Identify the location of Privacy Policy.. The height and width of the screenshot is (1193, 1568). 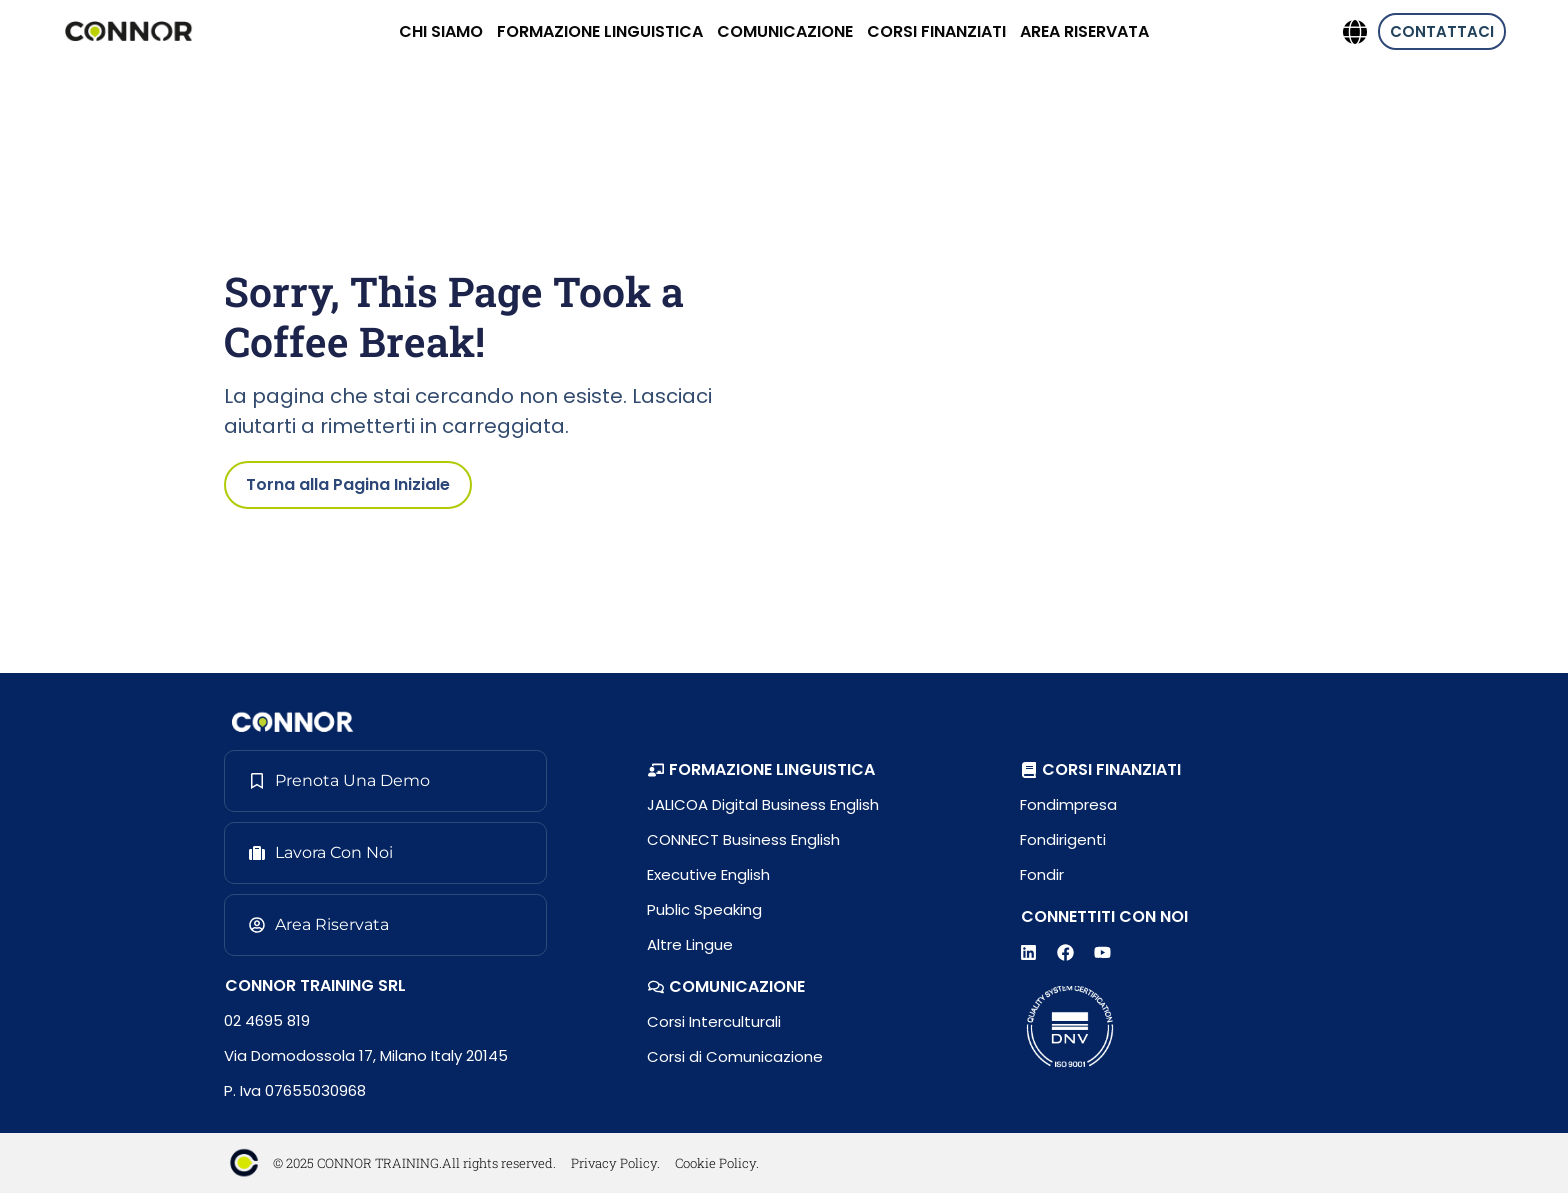
(615, 1163).